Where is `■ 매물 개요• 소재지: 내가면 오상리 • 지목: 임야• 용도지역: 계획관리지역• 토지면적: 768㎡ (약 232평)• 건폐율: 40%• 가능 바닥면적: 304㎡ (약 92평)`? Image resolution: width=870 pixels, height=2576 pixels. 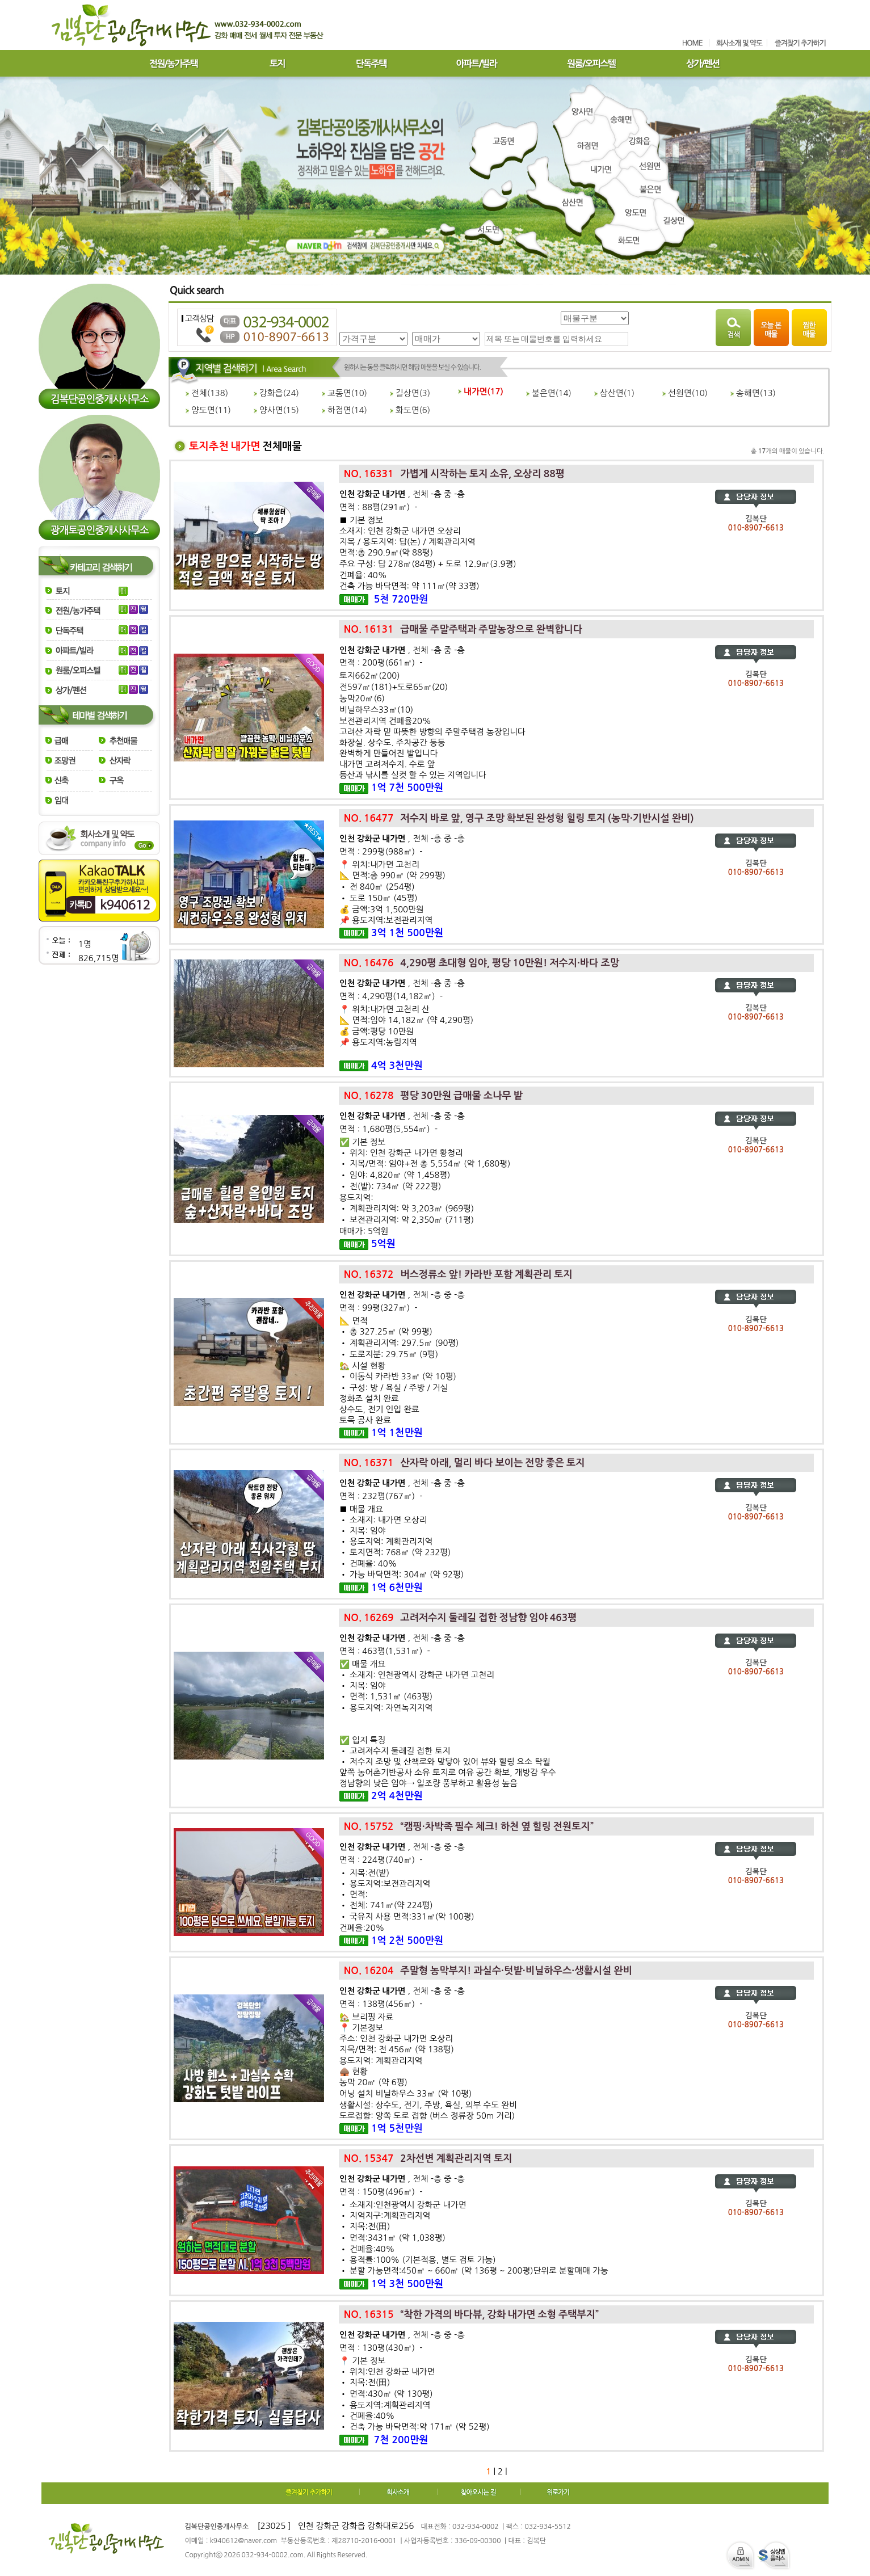
■ 매물 개요• 소재지: 내가면 오상리 • 지목: 임야• 용도지역: 계획관리지역• 토지면적: 768㎡ (약 232평)• 건폐율: 40%• 가능 바닥면적: 304㎡ (약 92평) is located at coordinates (401, 1542).